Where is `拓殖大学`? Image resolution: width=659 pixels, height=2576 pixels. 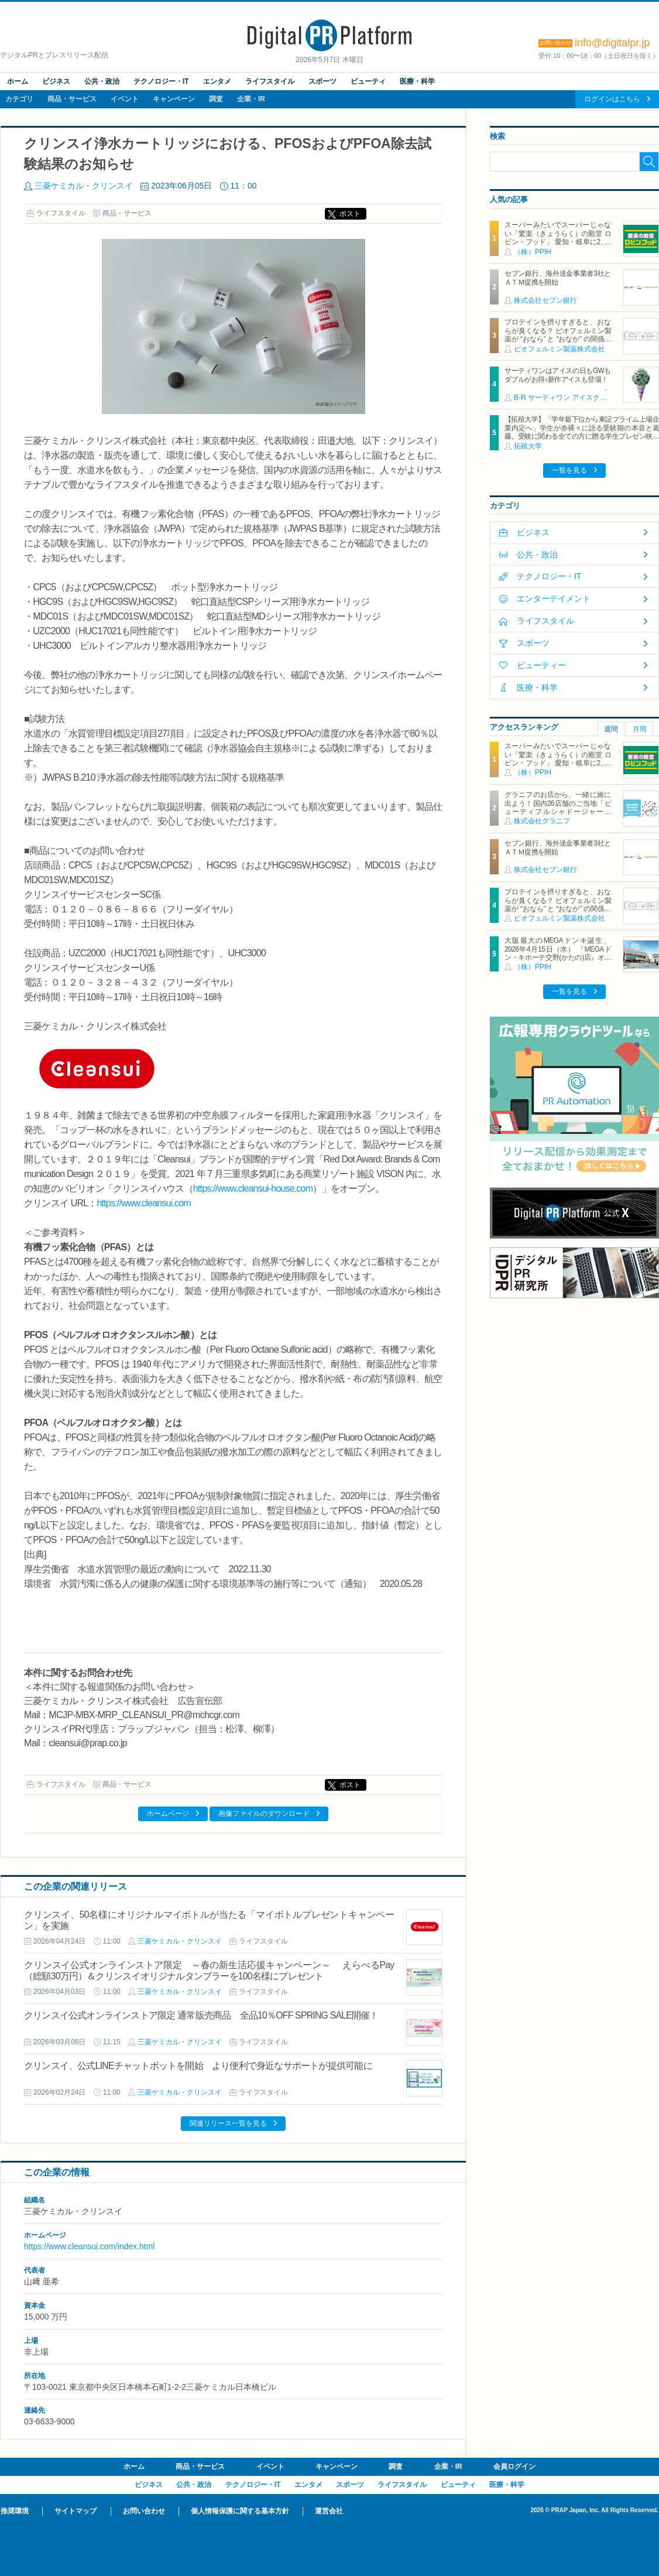 拓殖大学 is located at coordinates (528, 446).